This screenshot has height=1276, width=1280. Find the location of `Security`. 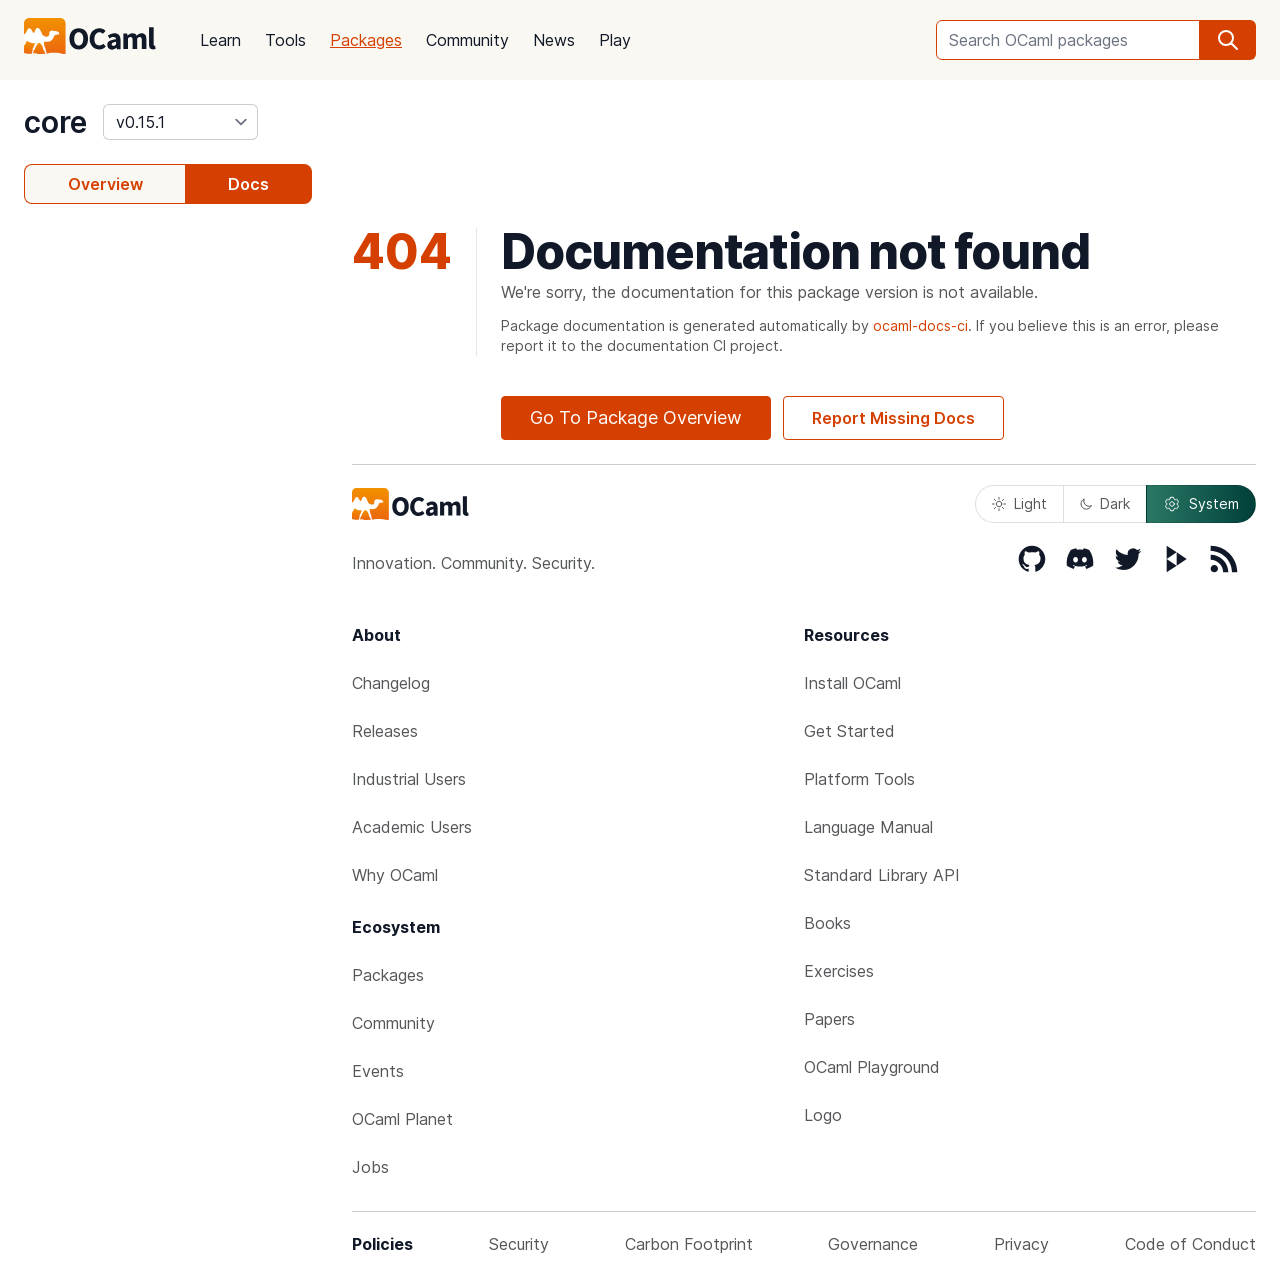

Security is located at coordinates (519, 1244).